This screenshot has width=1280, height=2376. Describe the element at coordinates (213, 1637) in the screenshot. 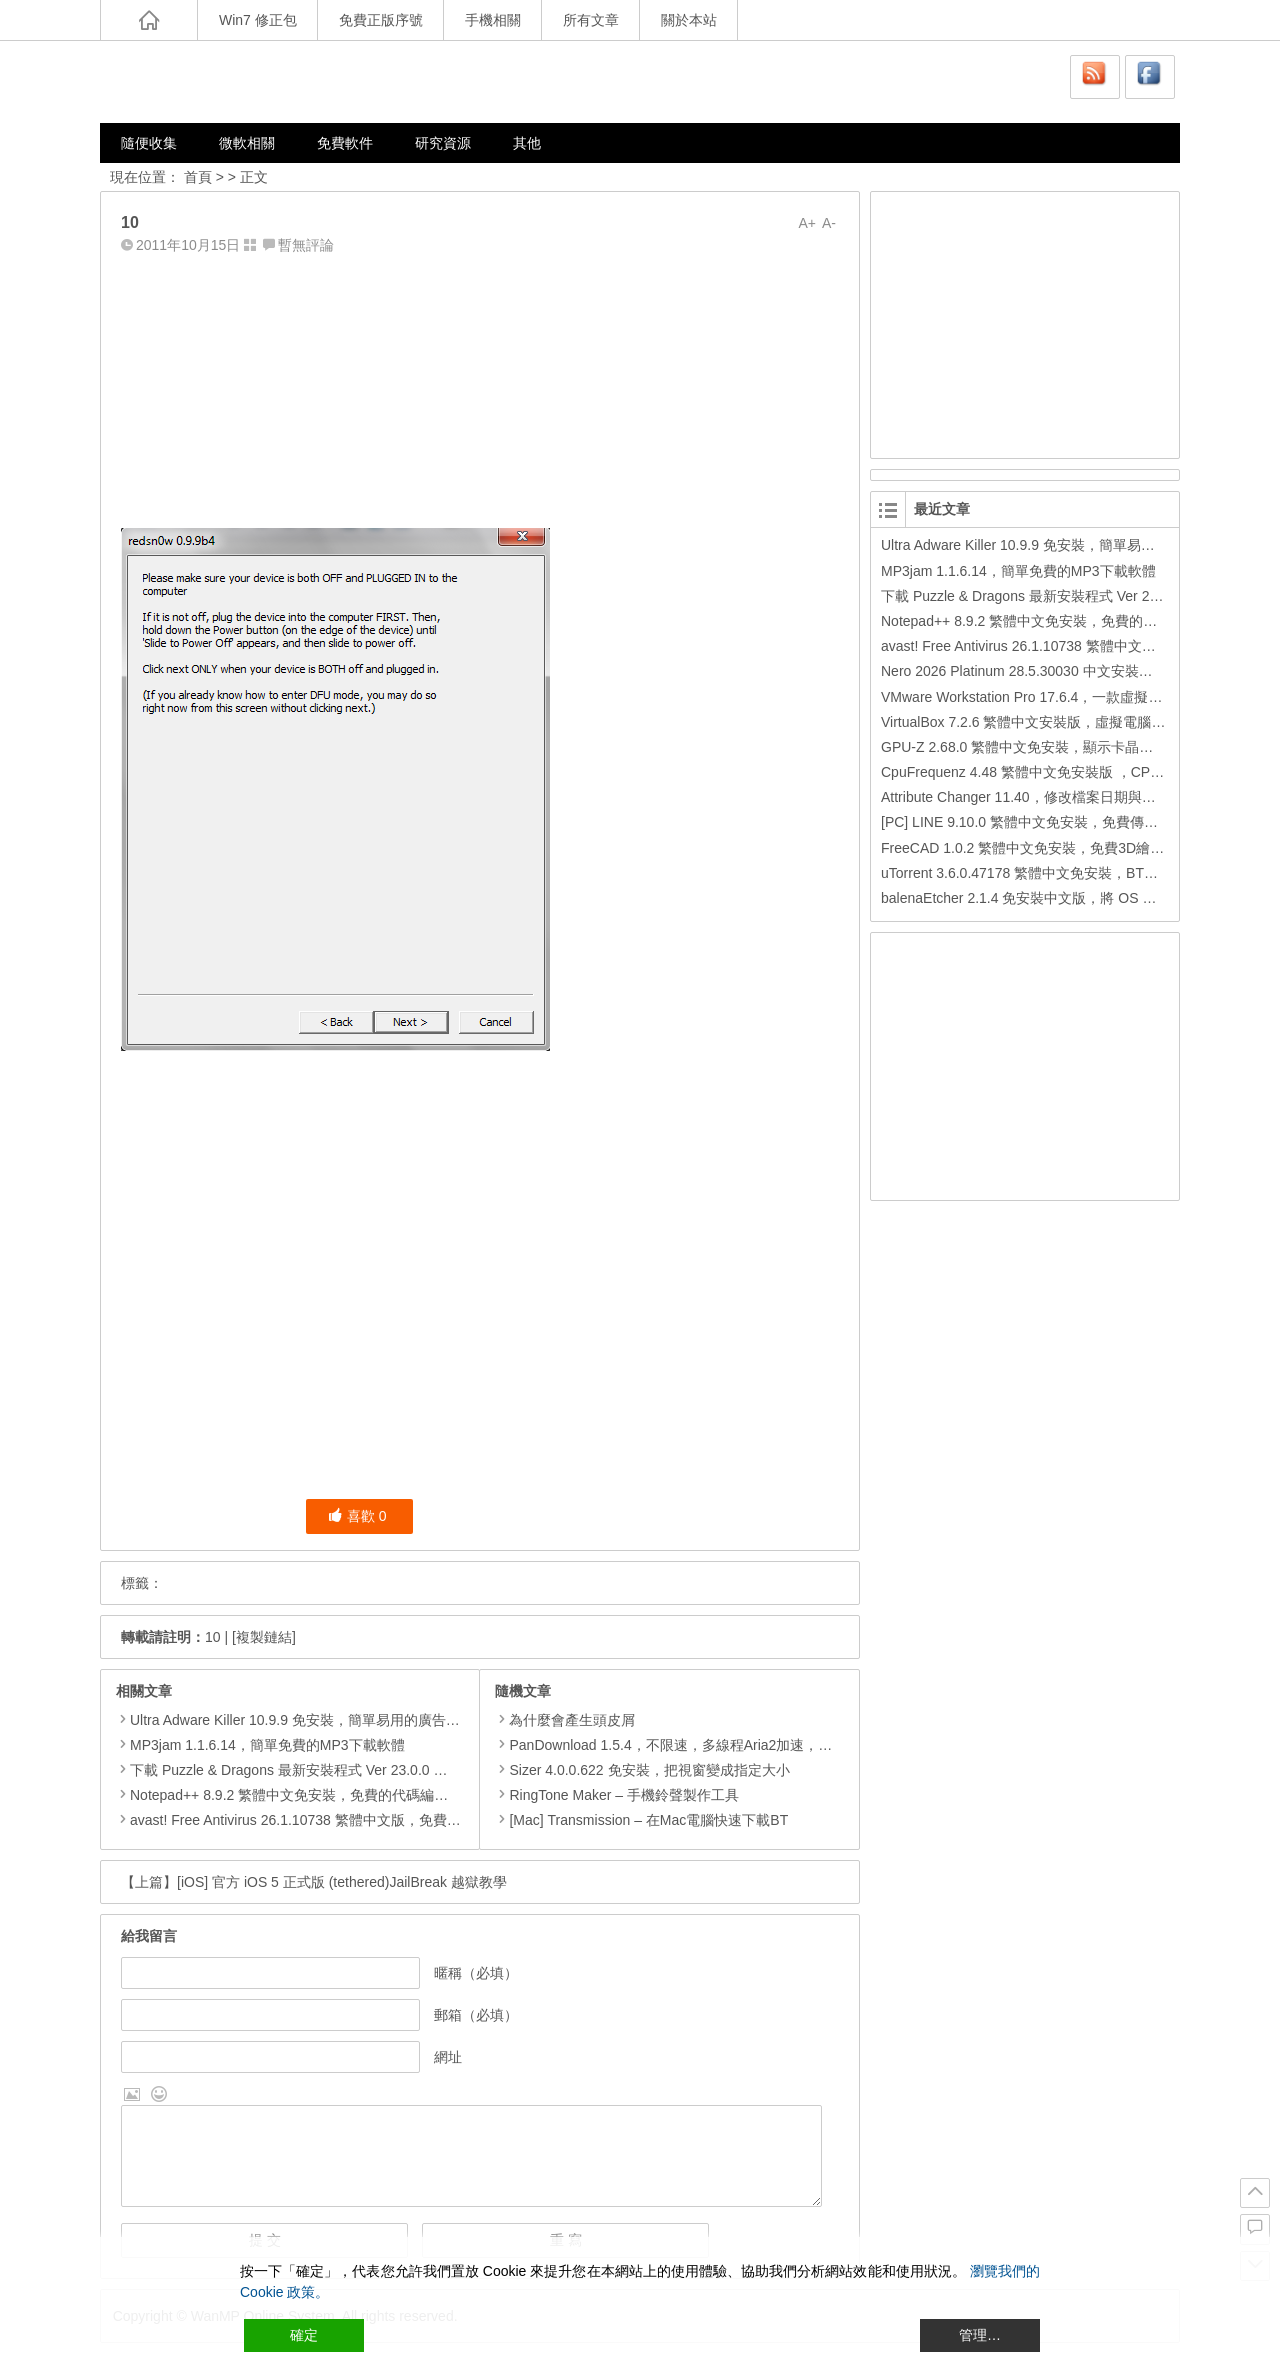

I see `10` at that location.